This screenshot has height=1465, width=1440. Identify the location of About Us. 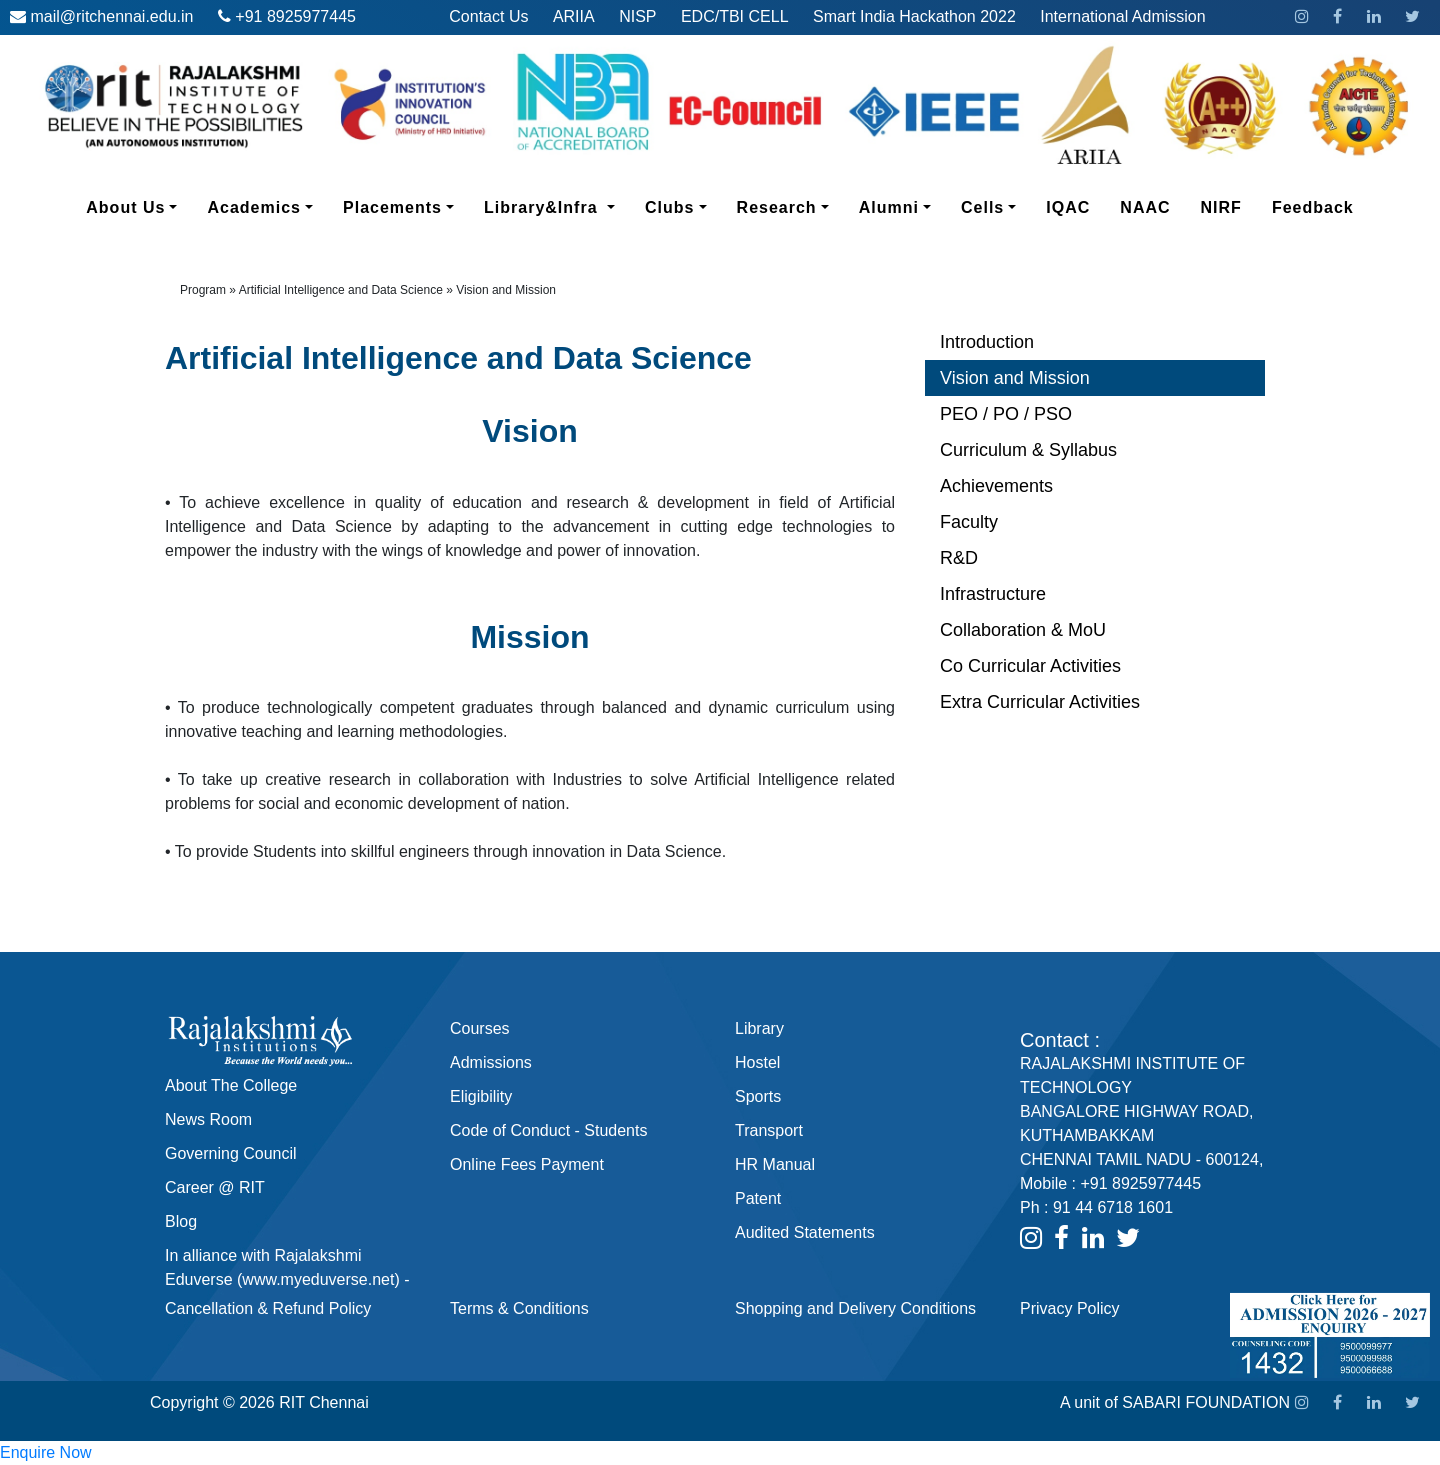
(139, 205).